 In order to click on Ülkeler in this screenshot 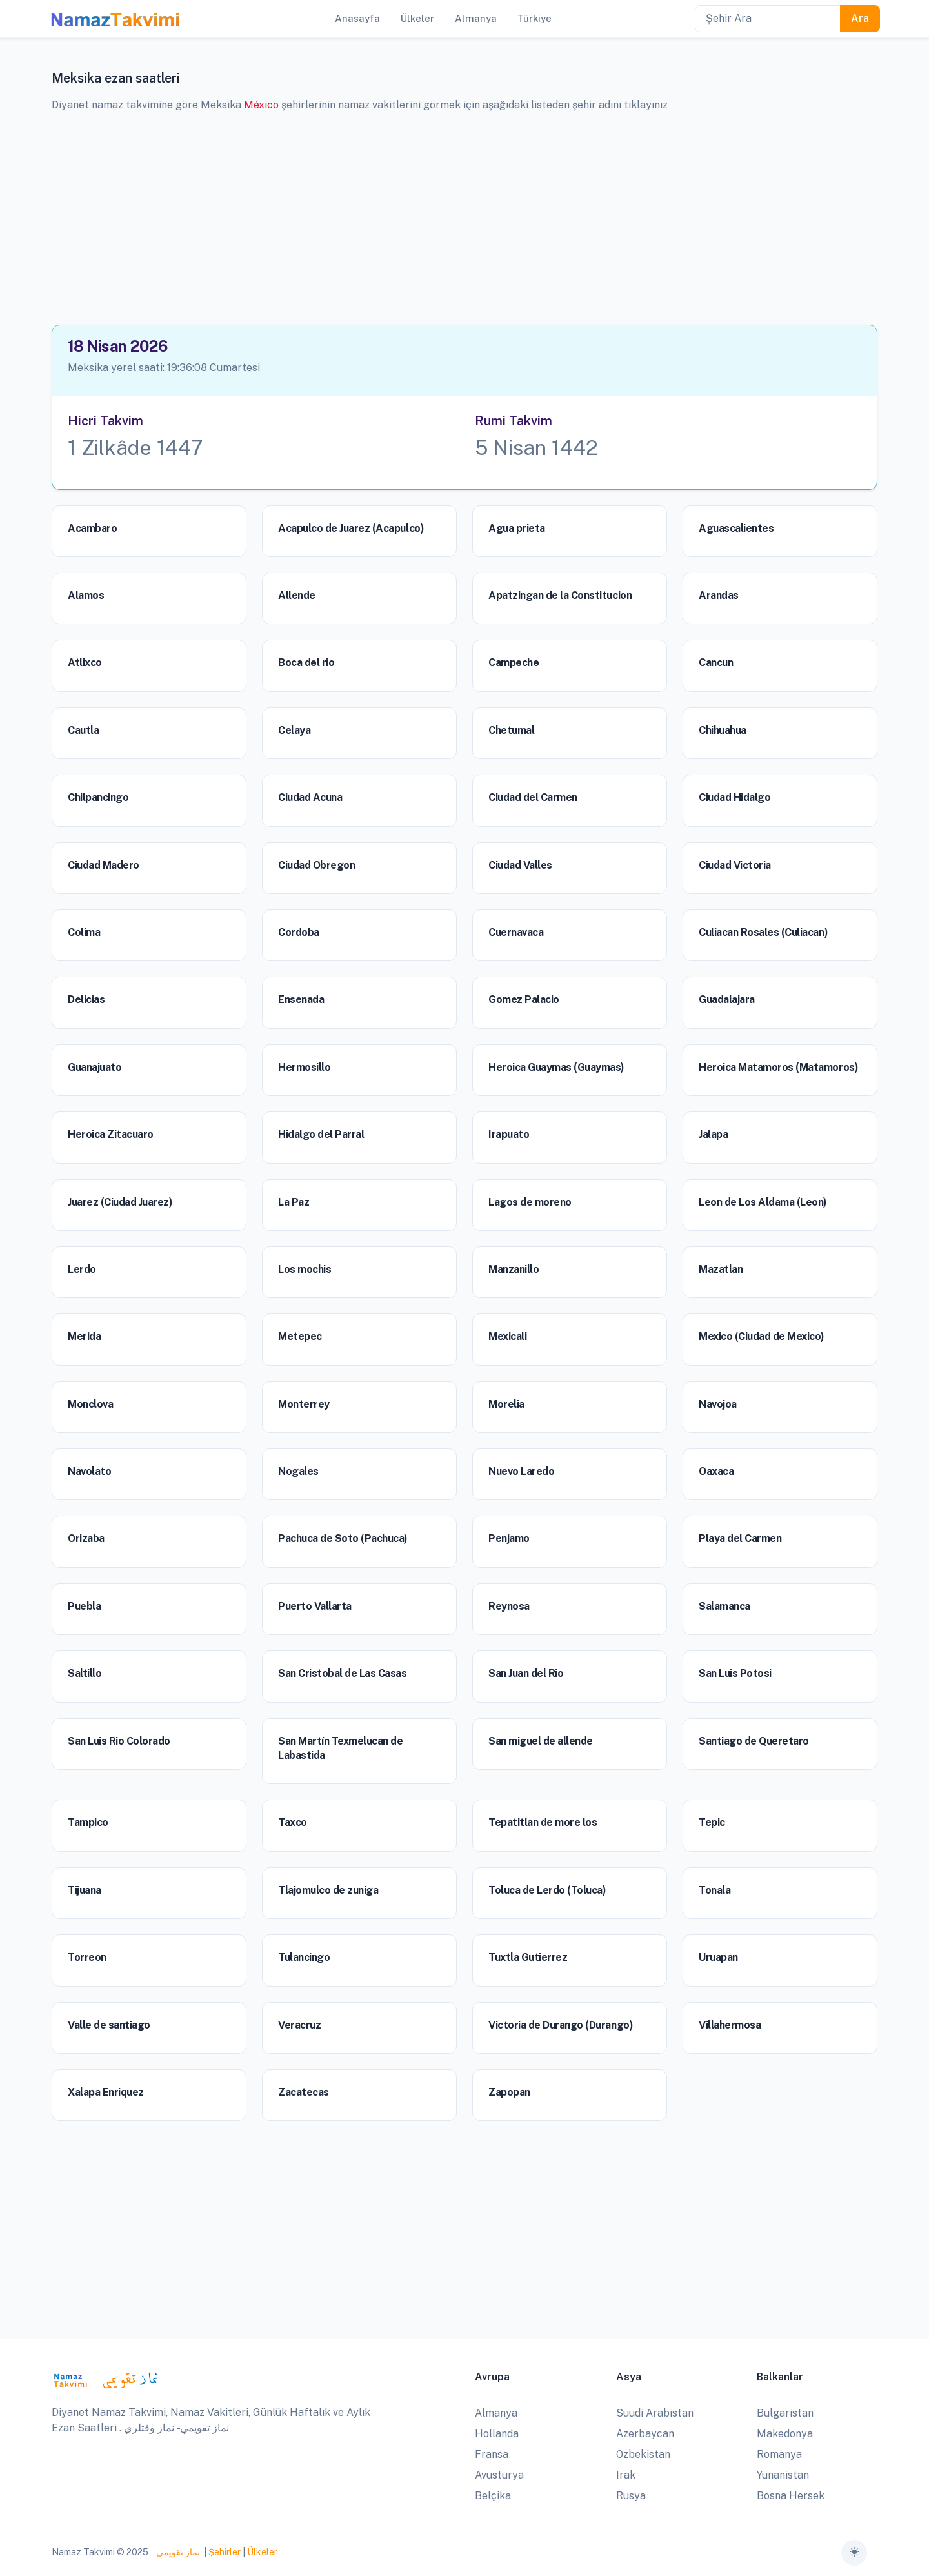, I will do `click(262, 2552)`.